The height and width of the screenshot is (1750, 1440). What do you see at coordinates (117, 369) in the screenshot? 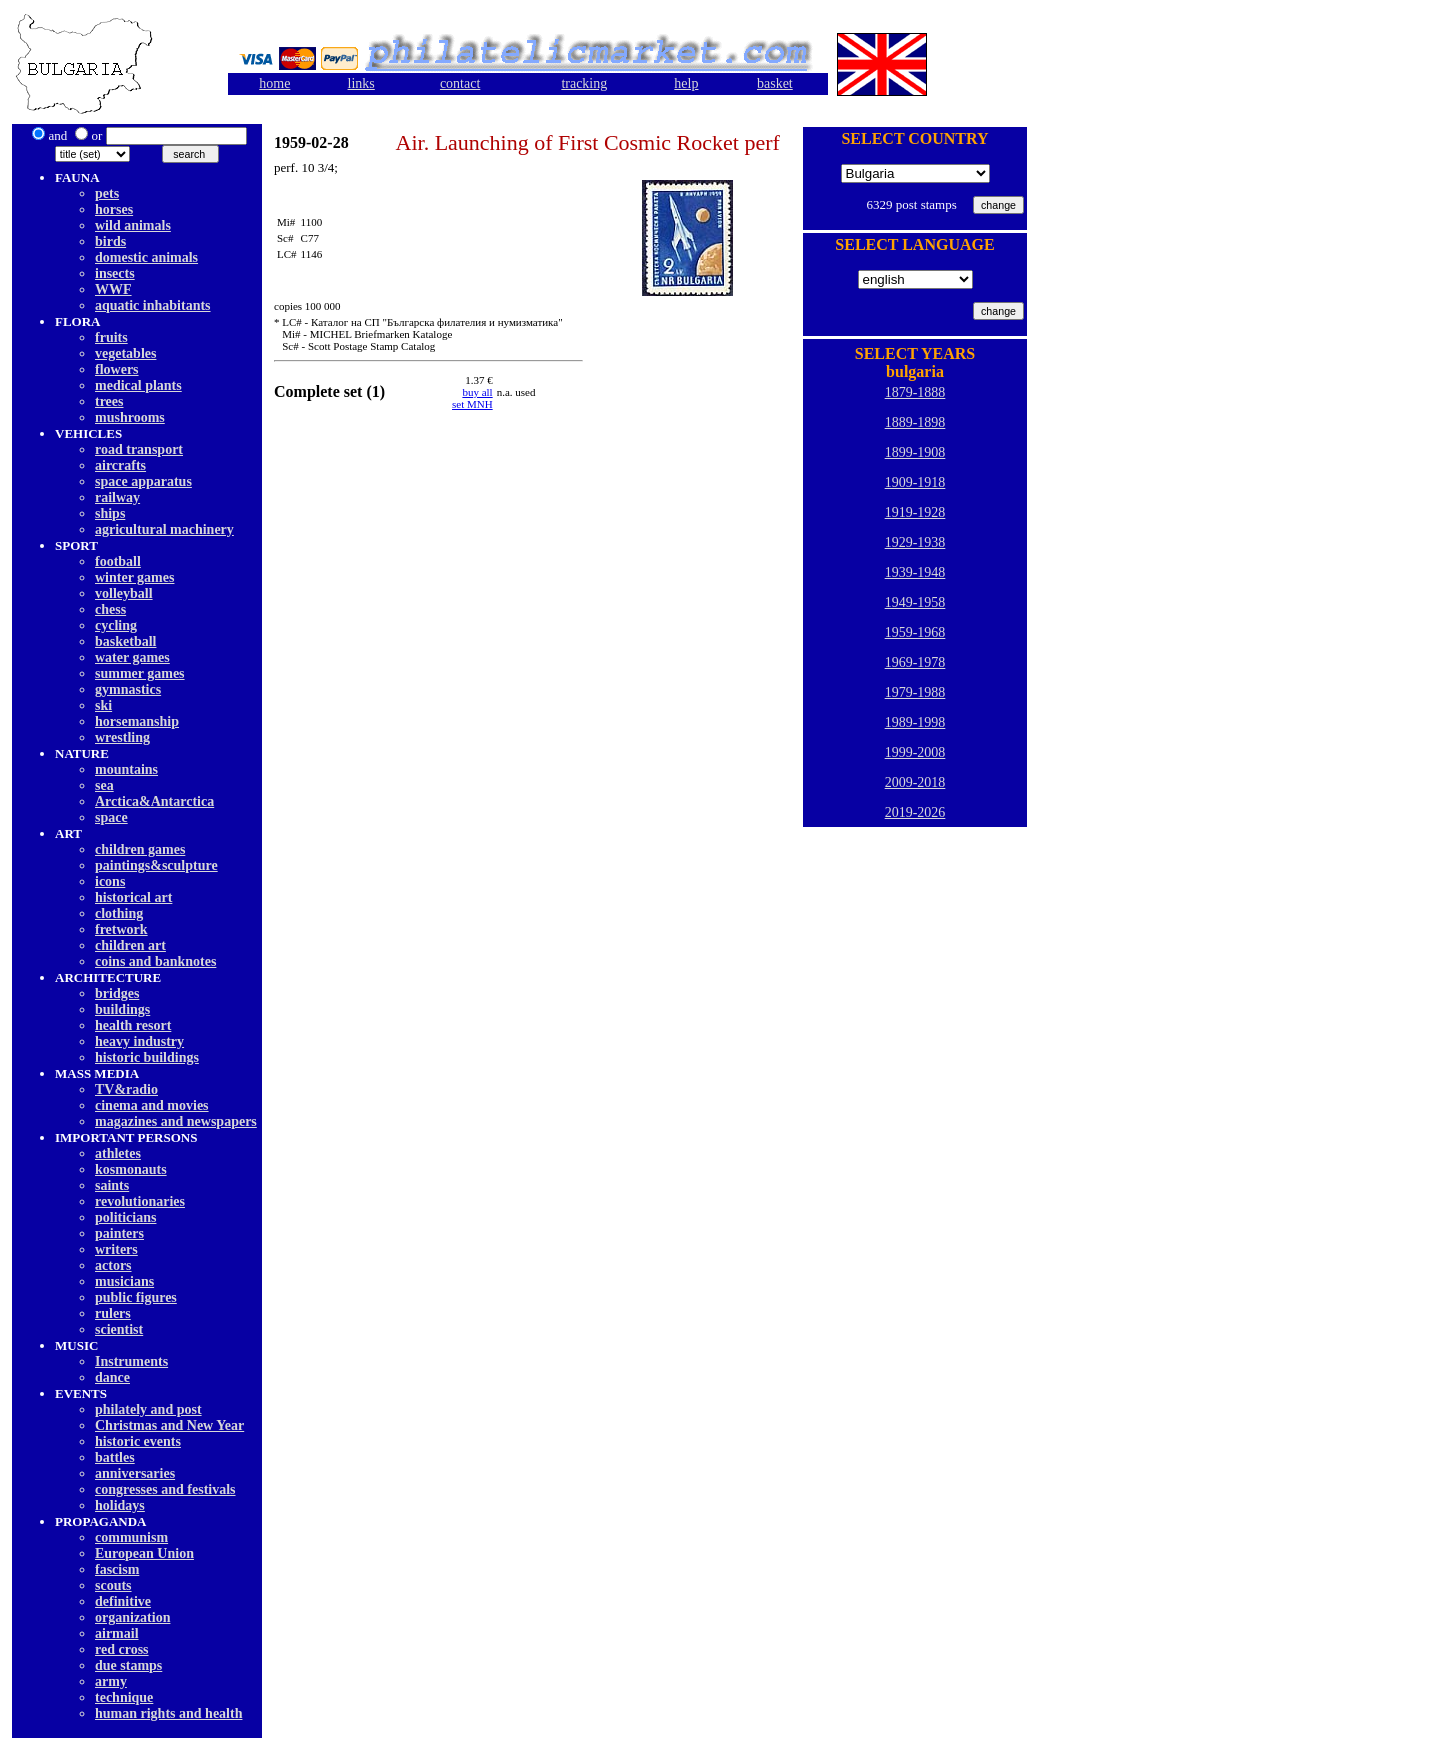
I see `flowers` at bounding box center [117, 369].